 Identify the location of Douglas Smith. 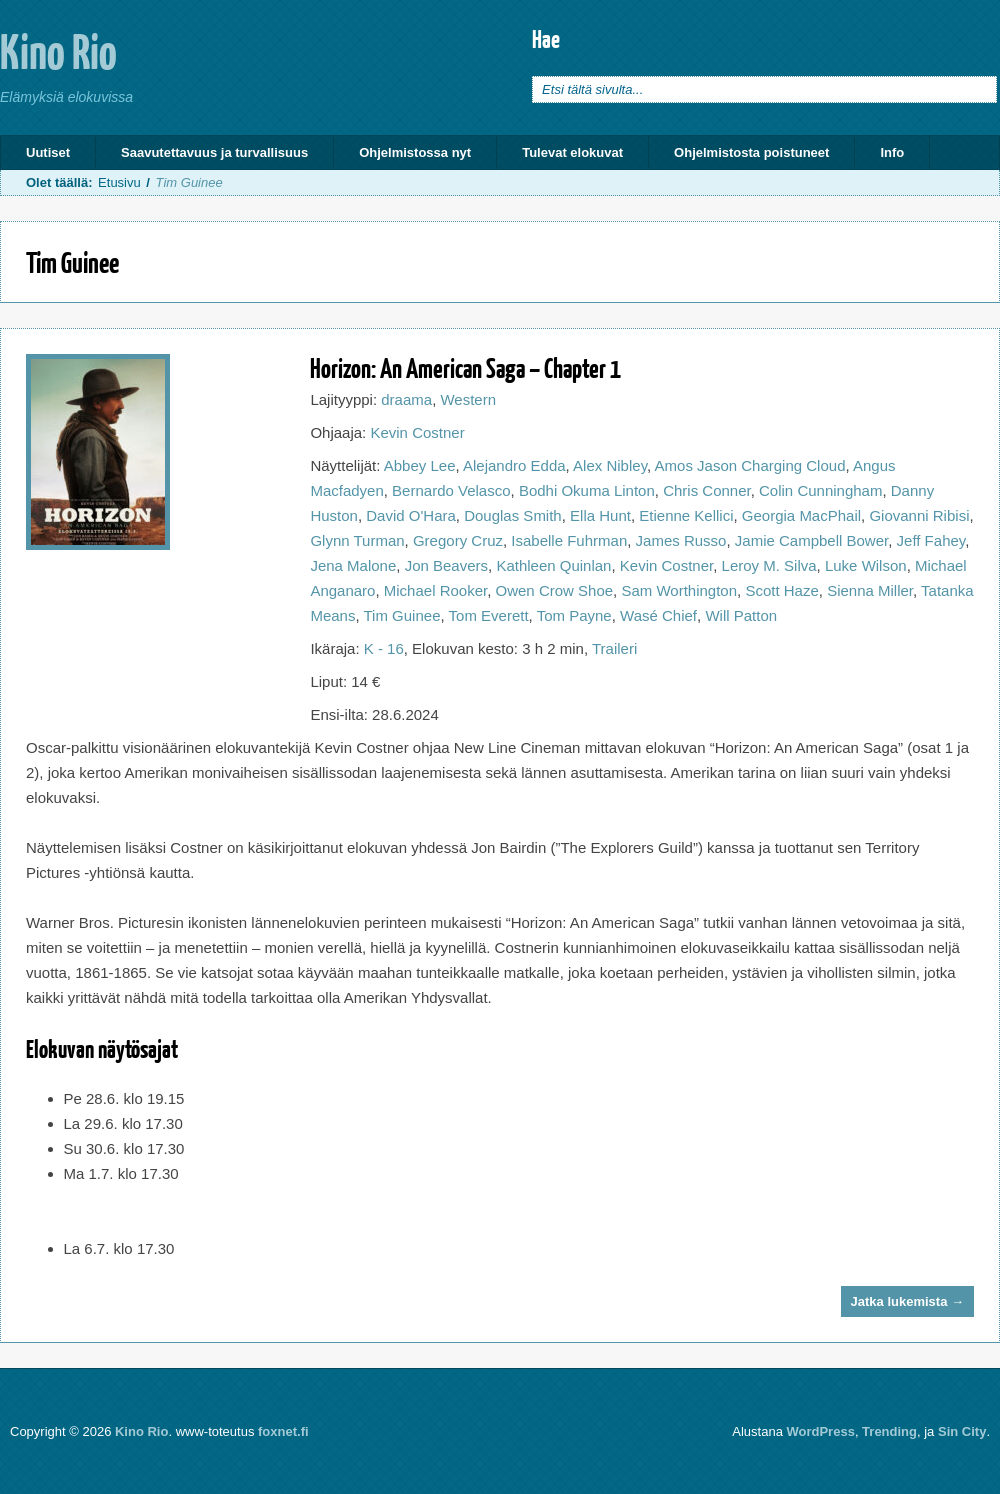
(513, 515).